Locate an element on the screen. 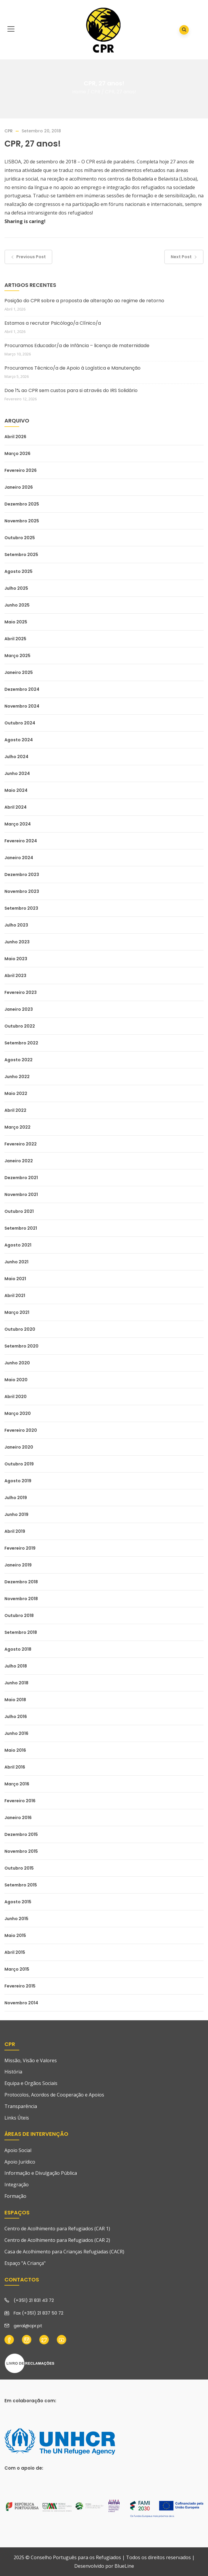 Image resolution: width=208 pixels, height=2576 pixels. Abril 2016 is located at coordinates (14, 1767).